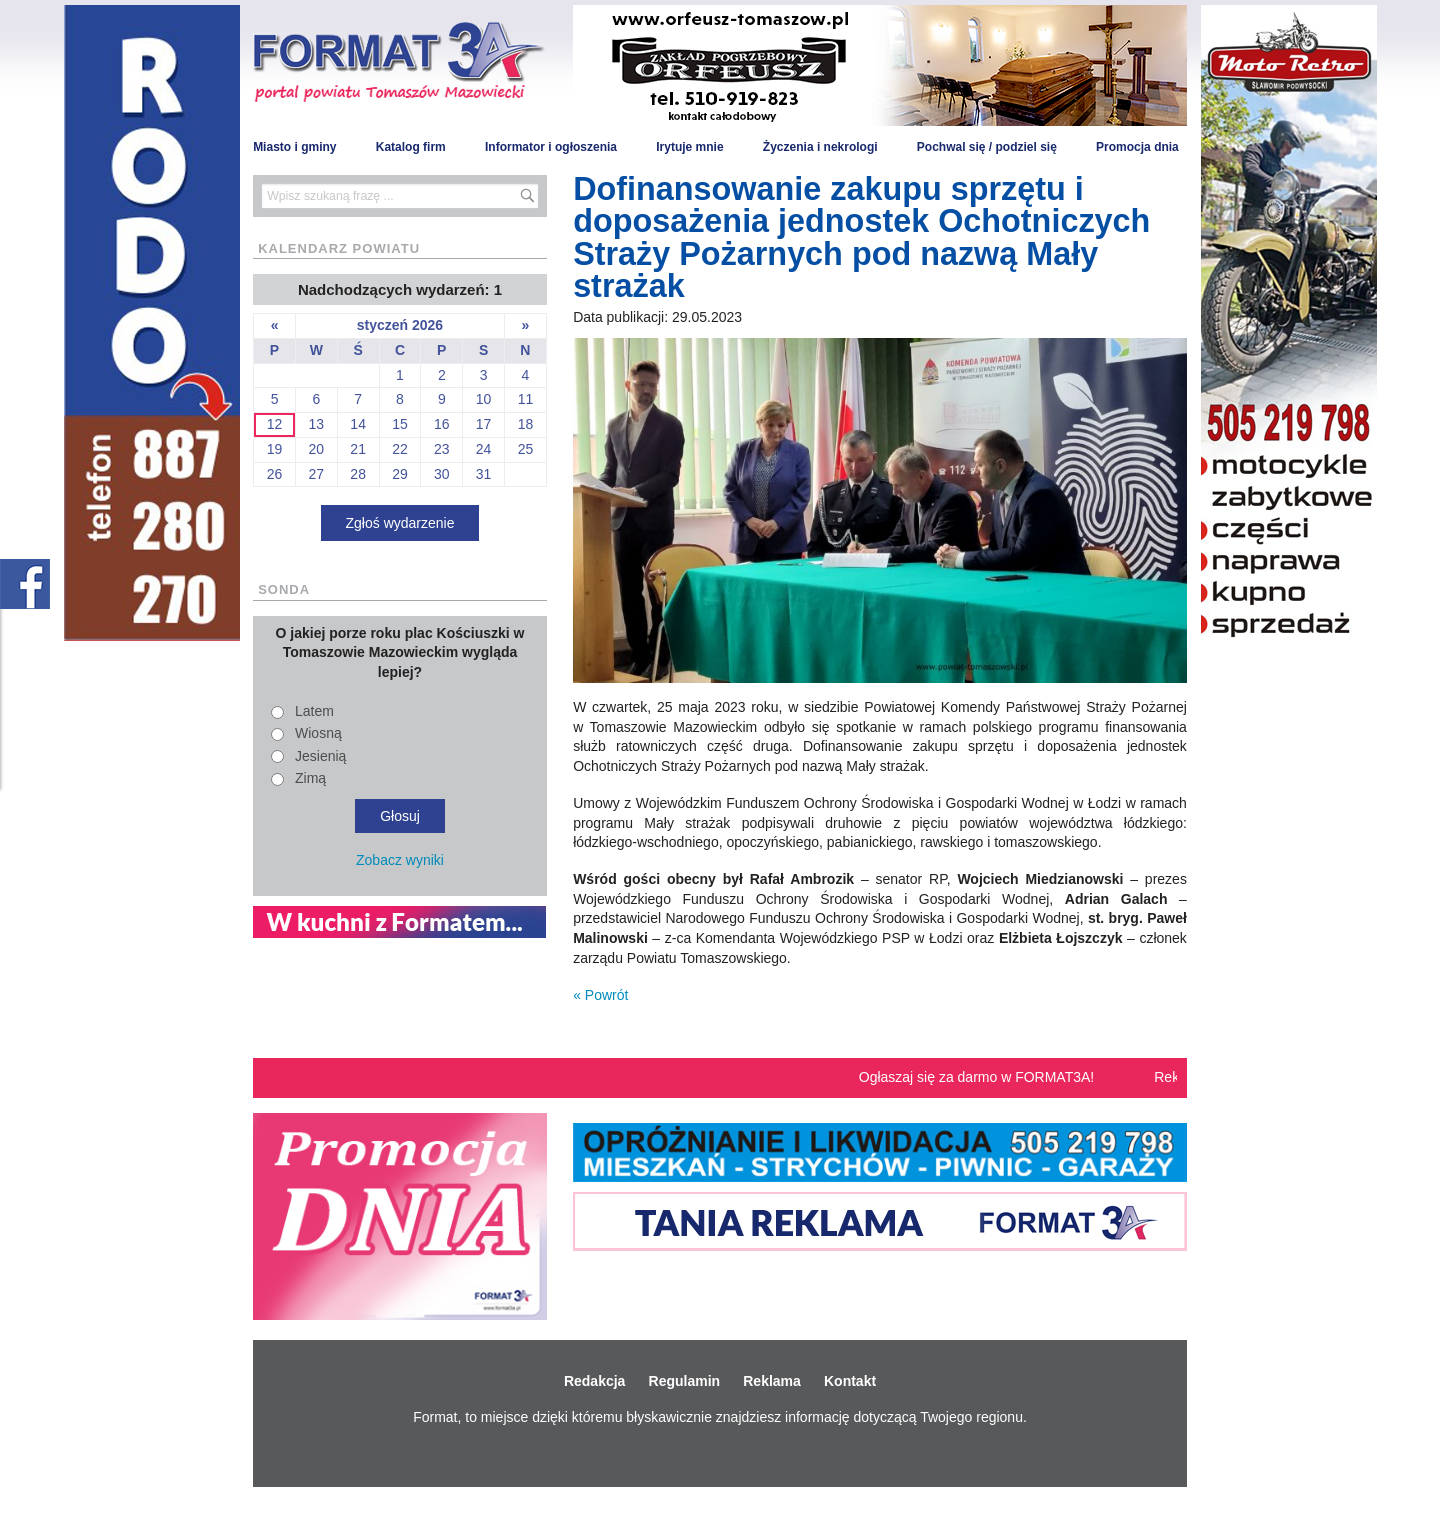 Image resolution: width=1440 pixels, height=1537 pixels. What do you see at coordinates (594, 1381) in the screenshot?
I see `Redakcja` at bounding box center [594, 1381].